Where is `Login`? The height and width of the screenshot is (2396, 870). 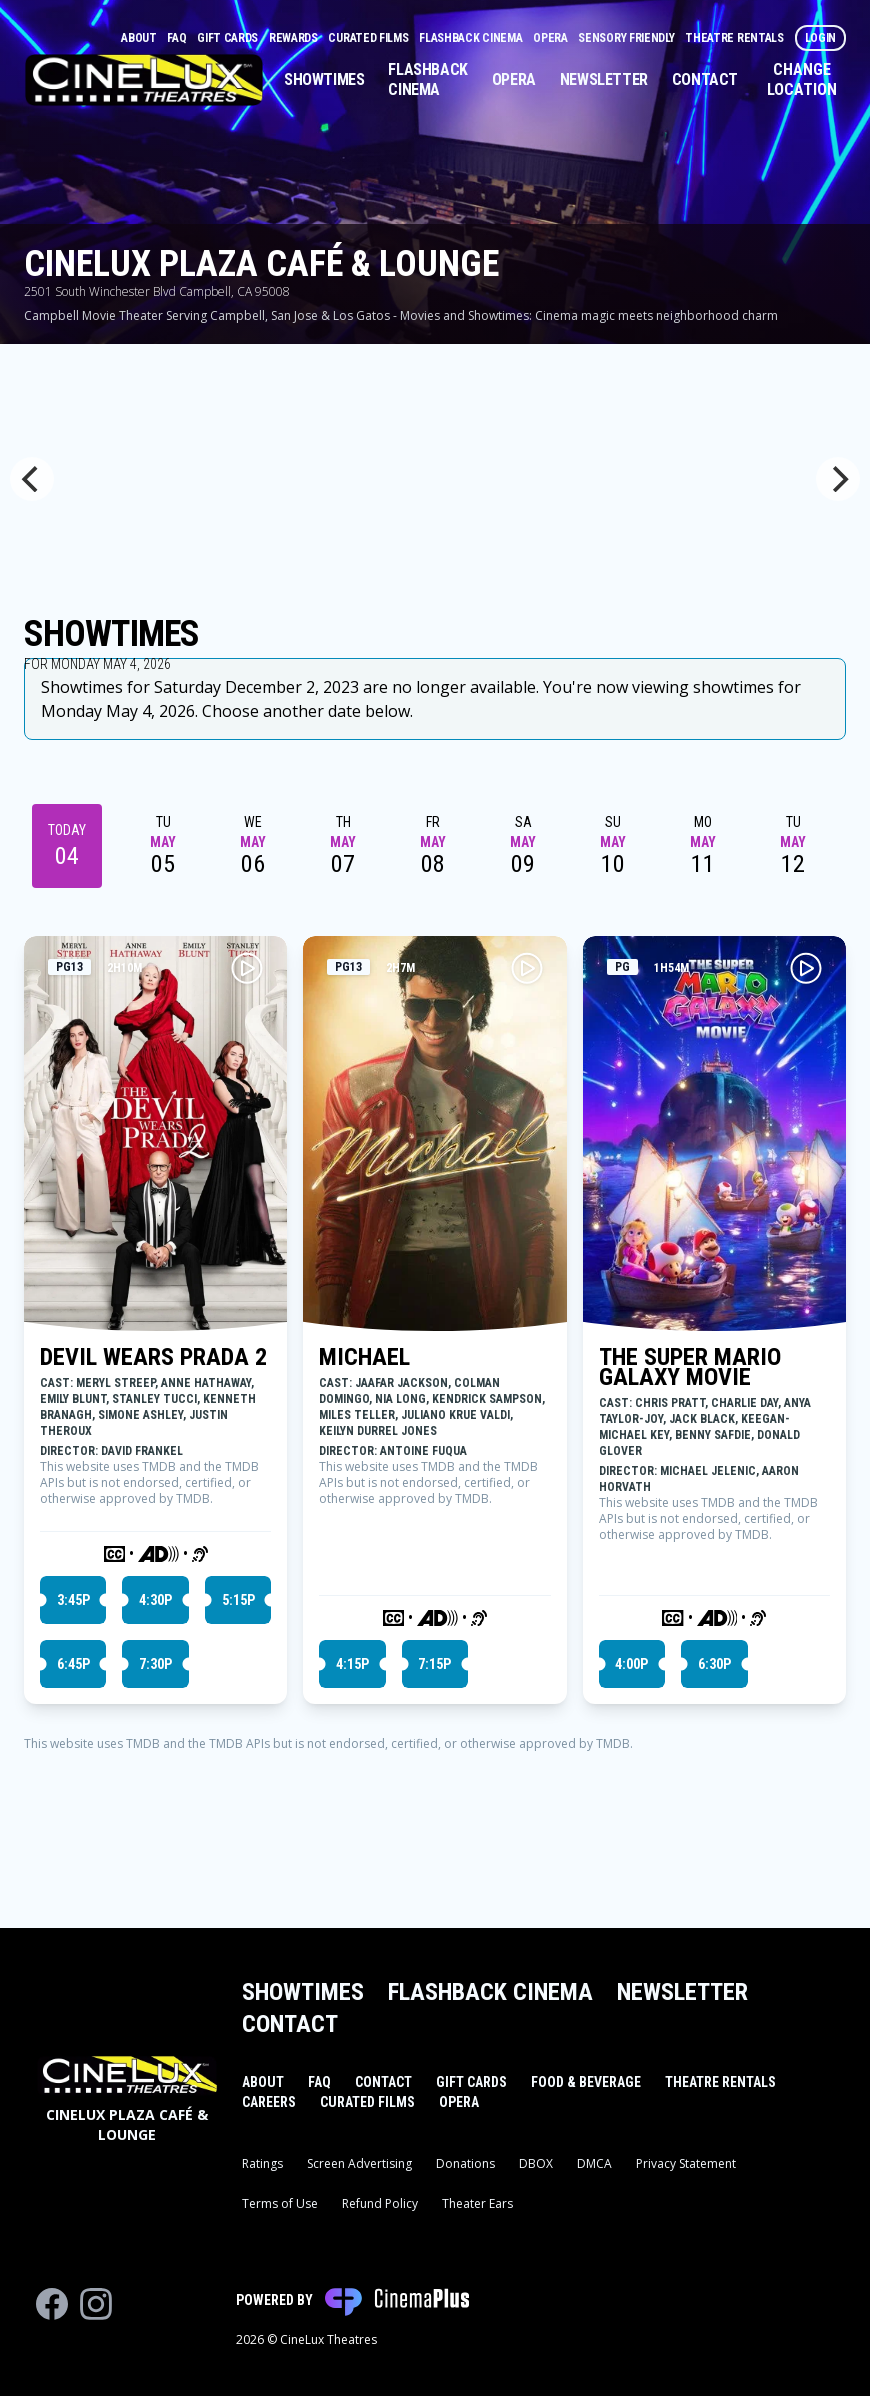
Login is located at coordinates (821, 38).